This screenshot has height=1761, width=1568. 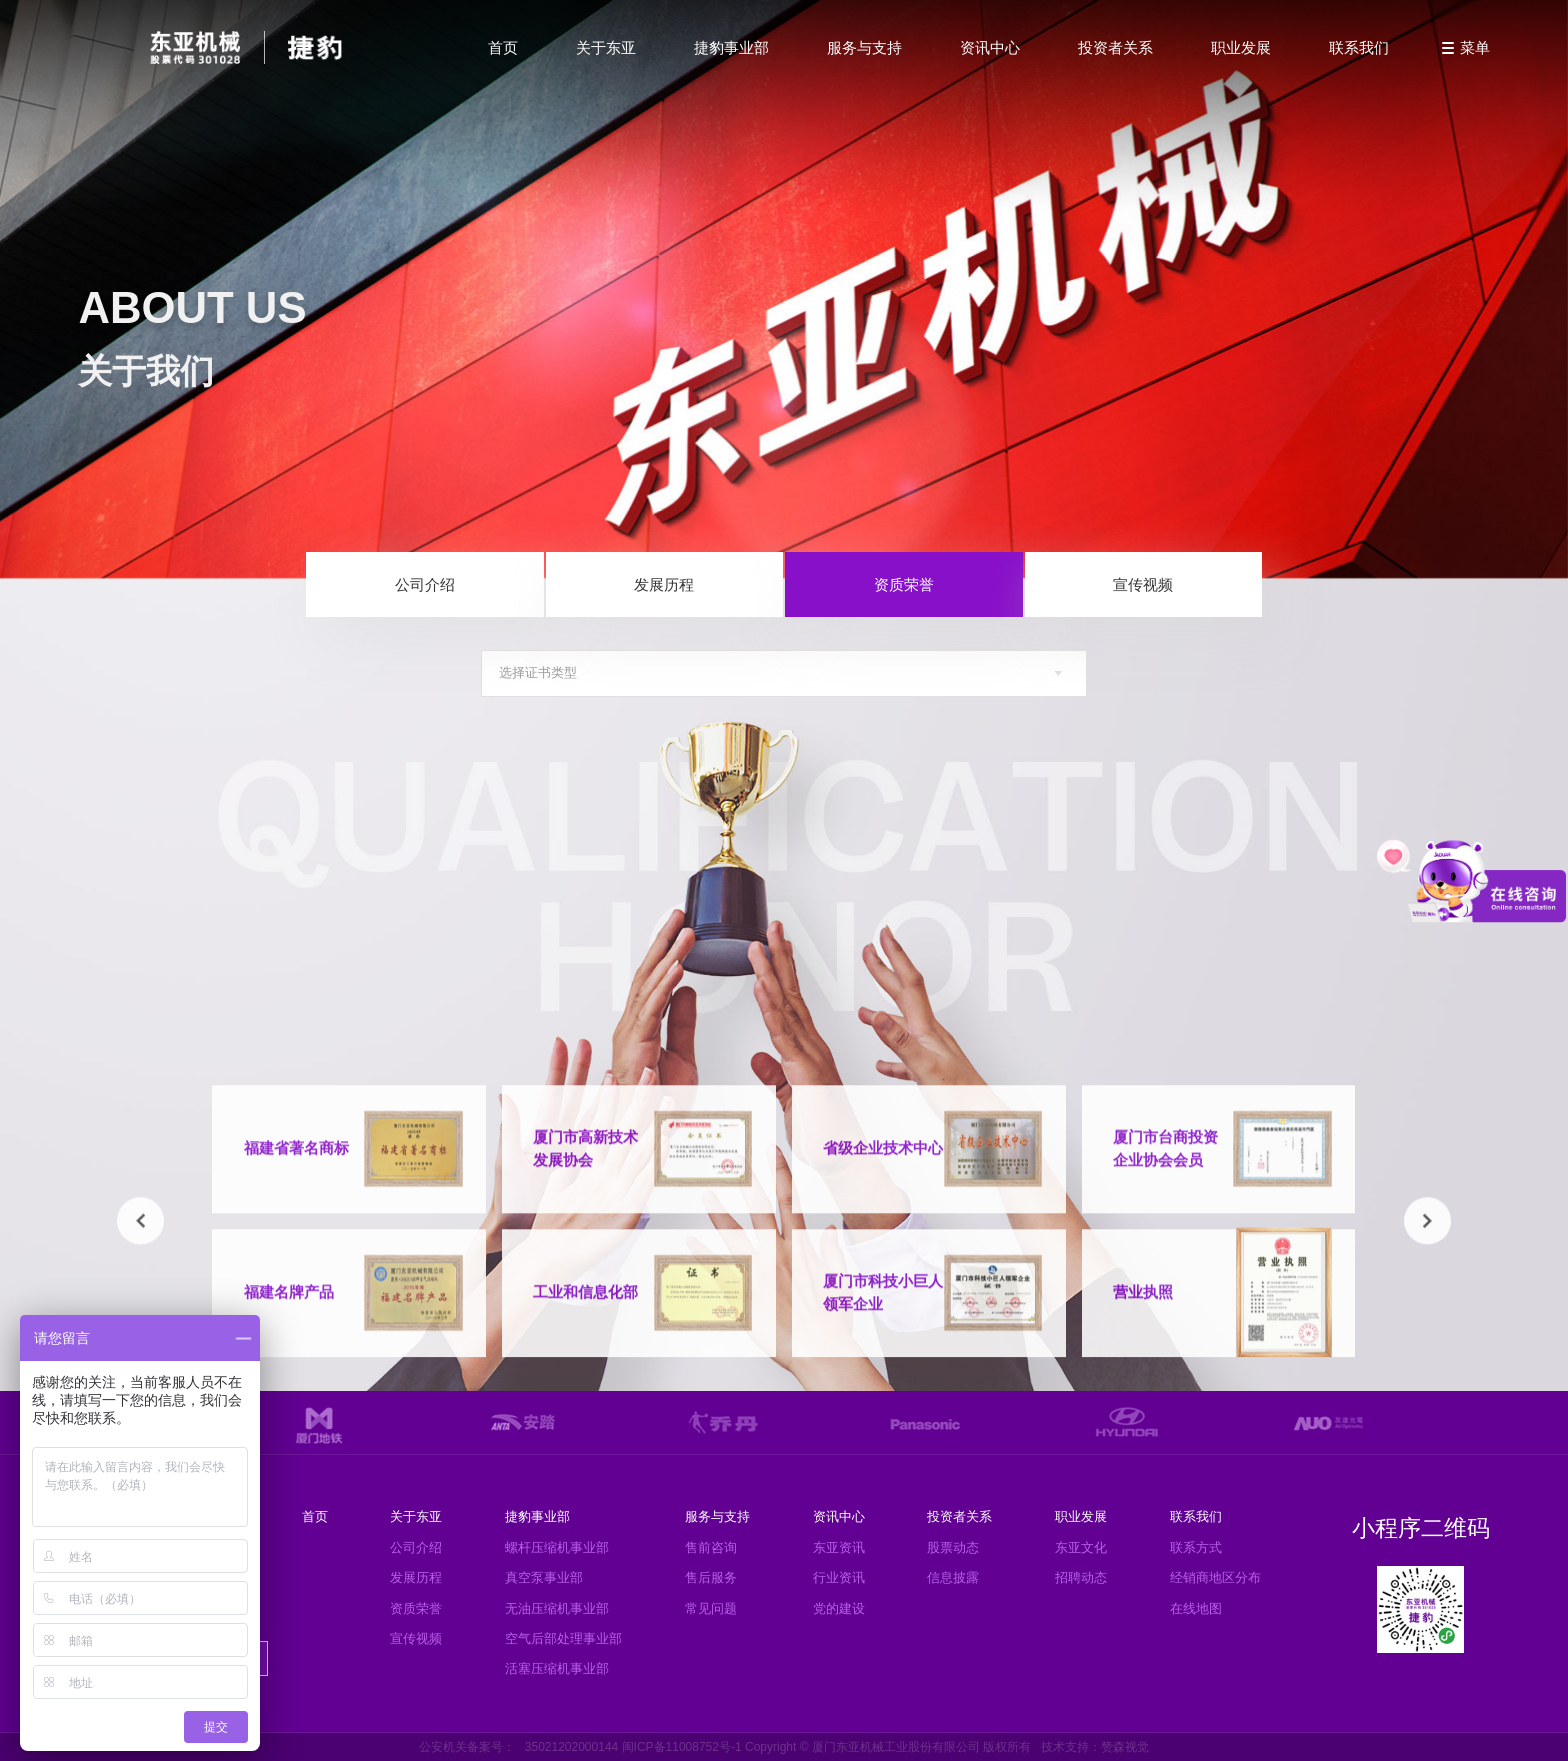 I want to click on 螺杆压缩机事业部, so click(x=557, y=1547).